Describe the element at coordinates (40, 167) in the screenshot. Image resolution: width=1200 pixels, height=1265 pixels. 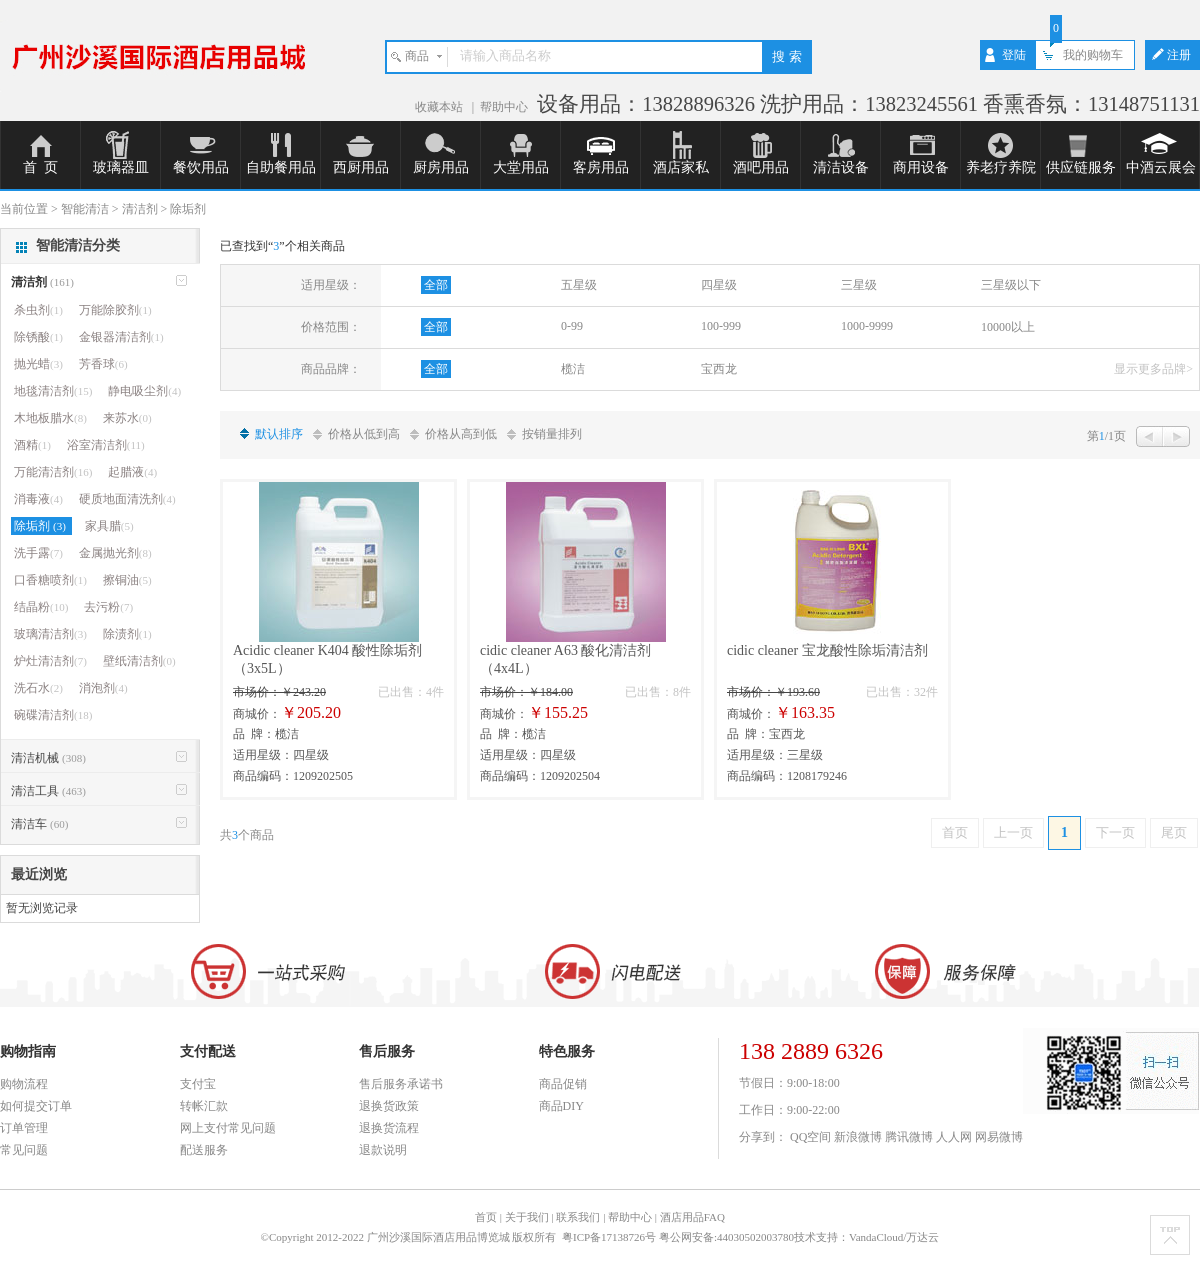
I see `首 页` at that location.